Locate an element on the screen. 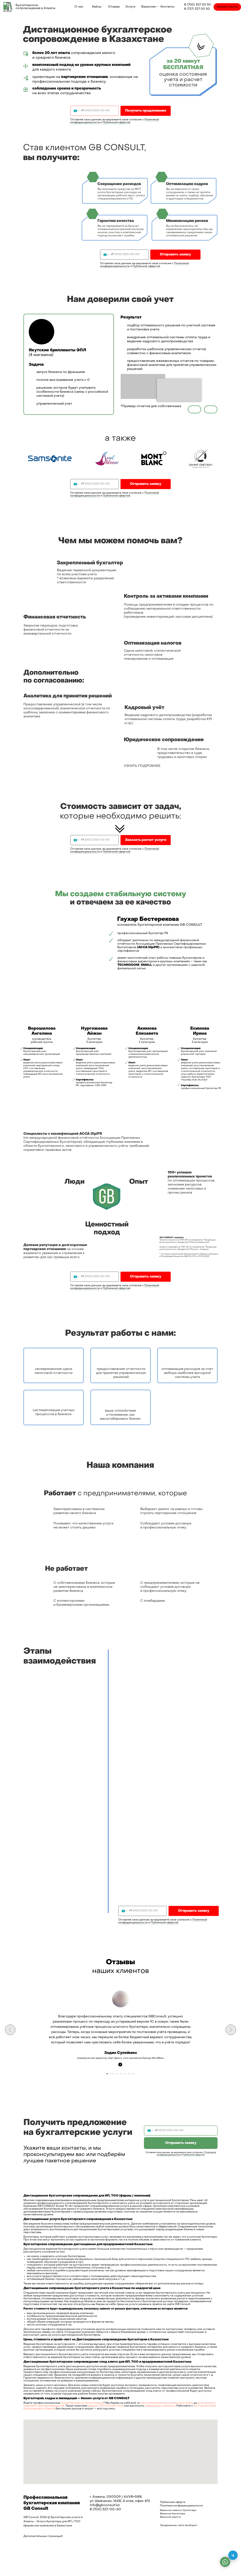 The height and width of the screenshot is (2576, 241). Вакансия бухгалтера is located at coordinates (172, 2553).